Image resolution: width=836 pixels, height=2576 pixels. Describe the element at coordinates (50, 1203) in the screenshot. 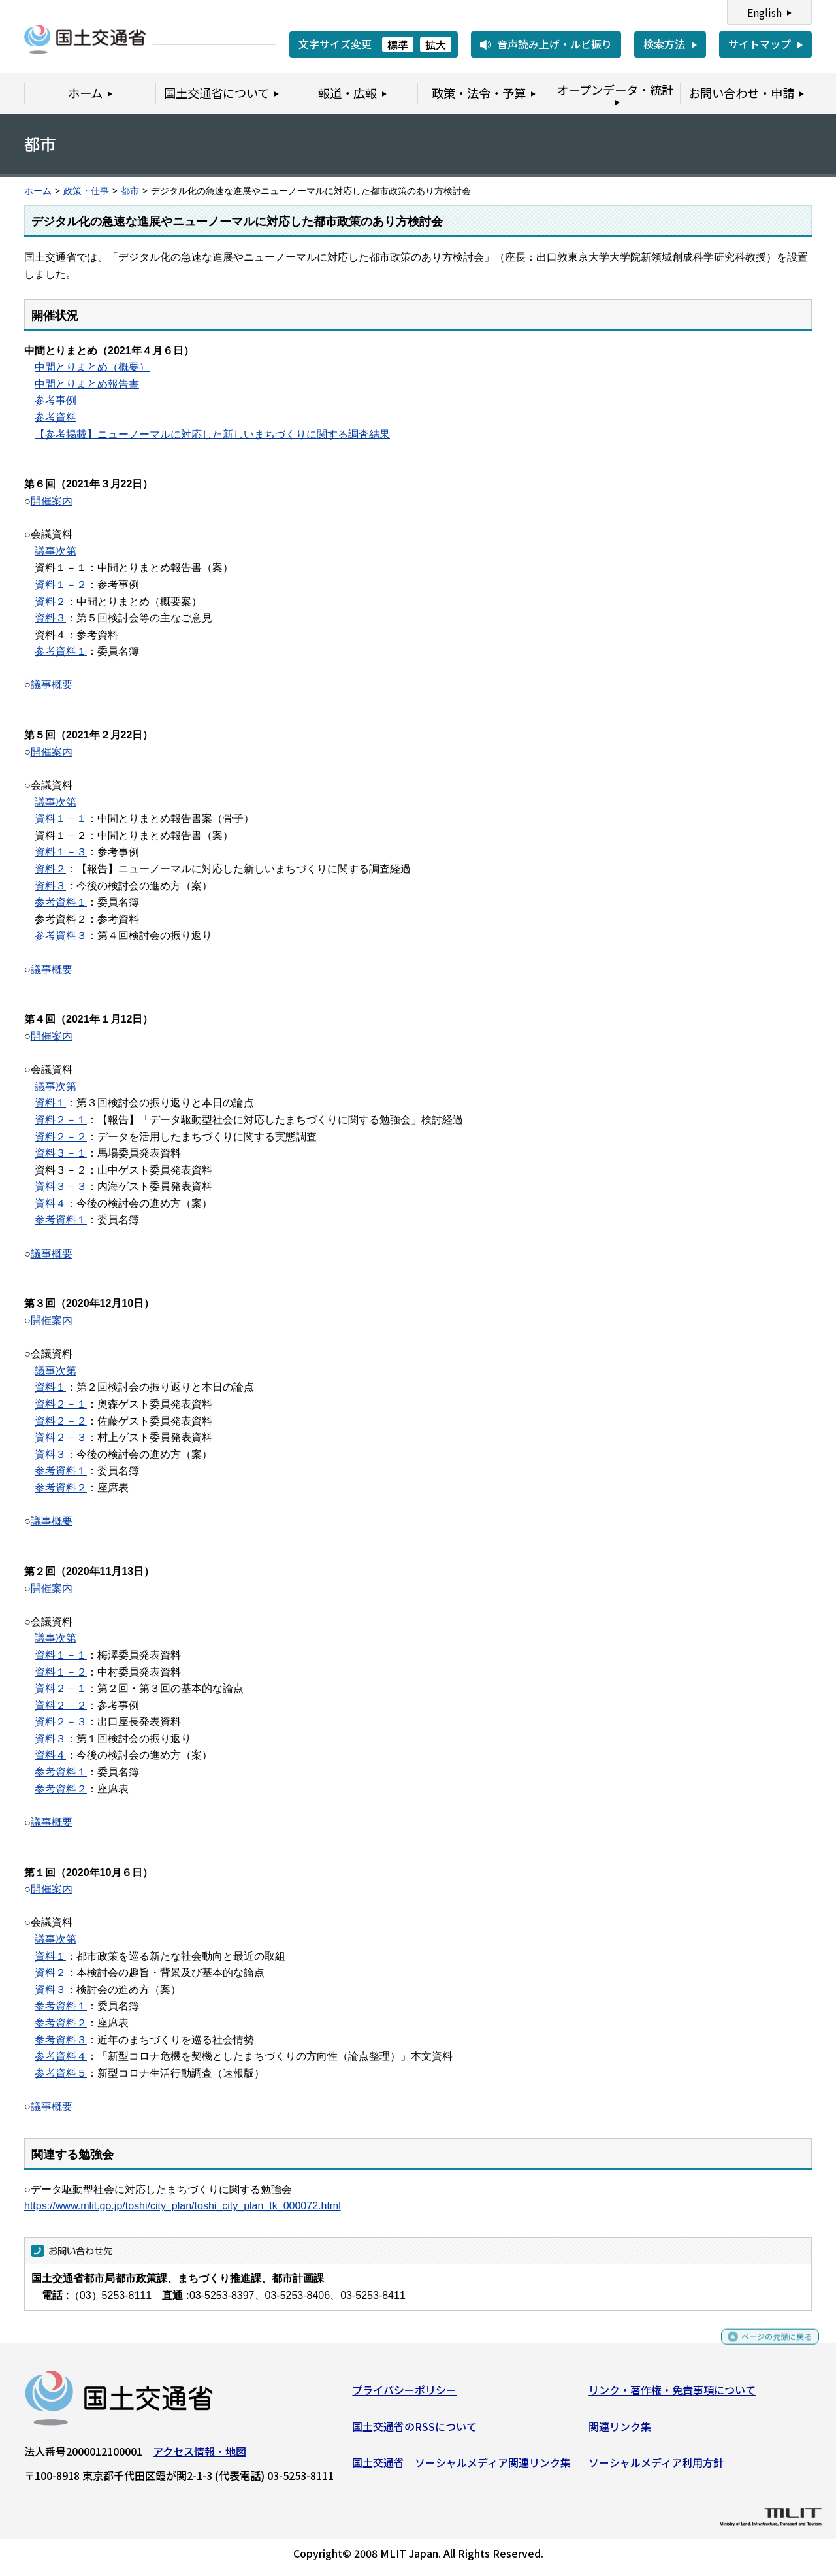

I see `資料４` at that location.